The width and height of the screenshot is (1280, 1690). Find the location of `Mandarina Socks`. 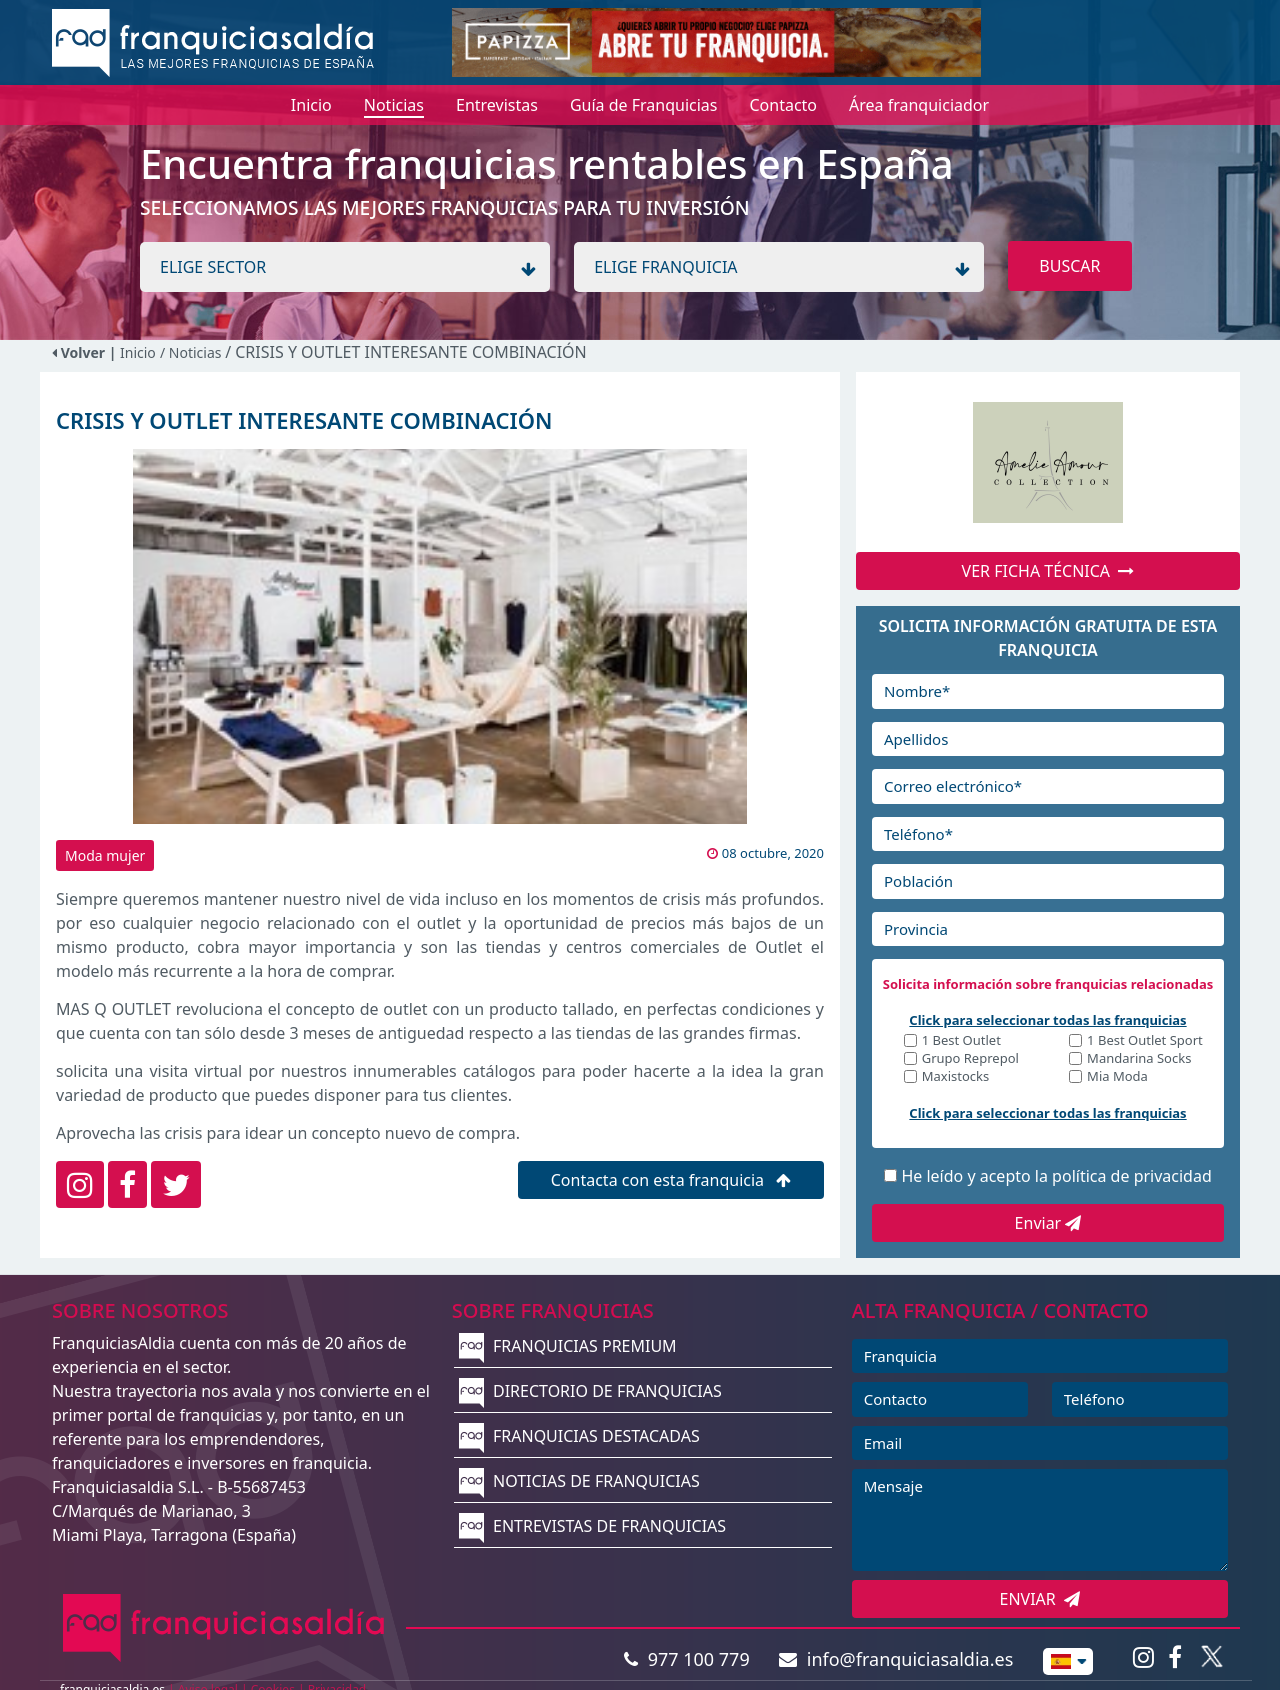

Mandarina Socks is located at coordinates (1139, 1059).